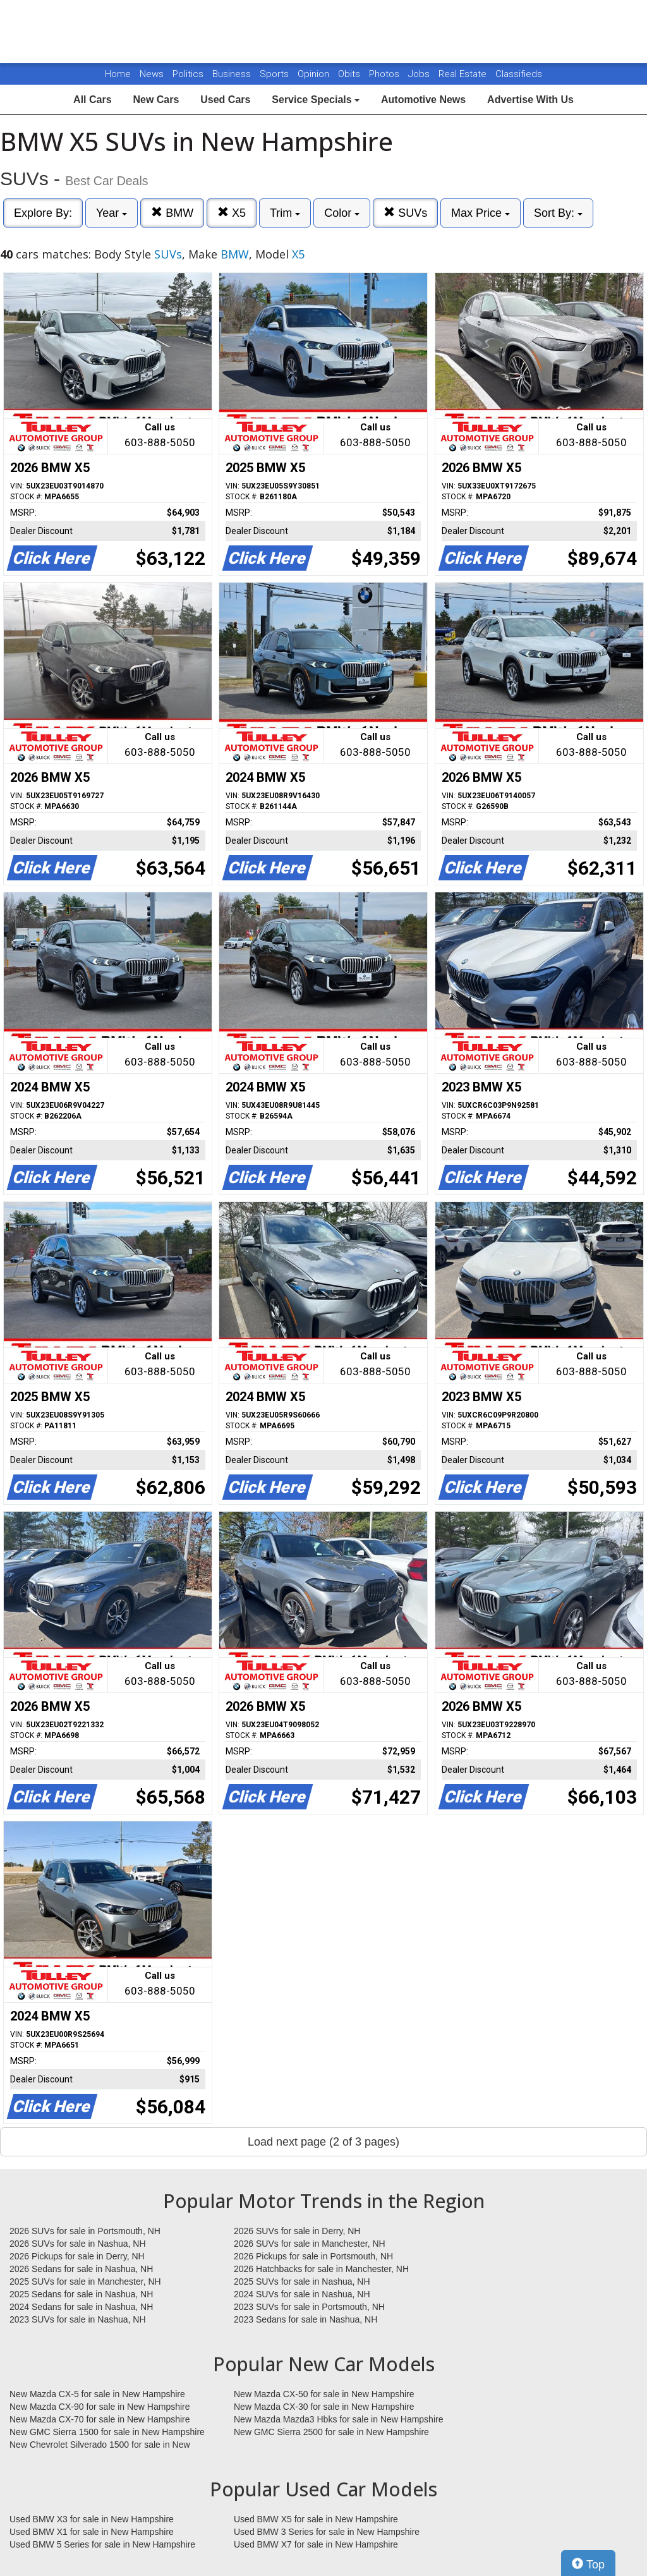  I want to click on 2026 SUVs for sale in Portsmouth, NH, so click(84, 2231).